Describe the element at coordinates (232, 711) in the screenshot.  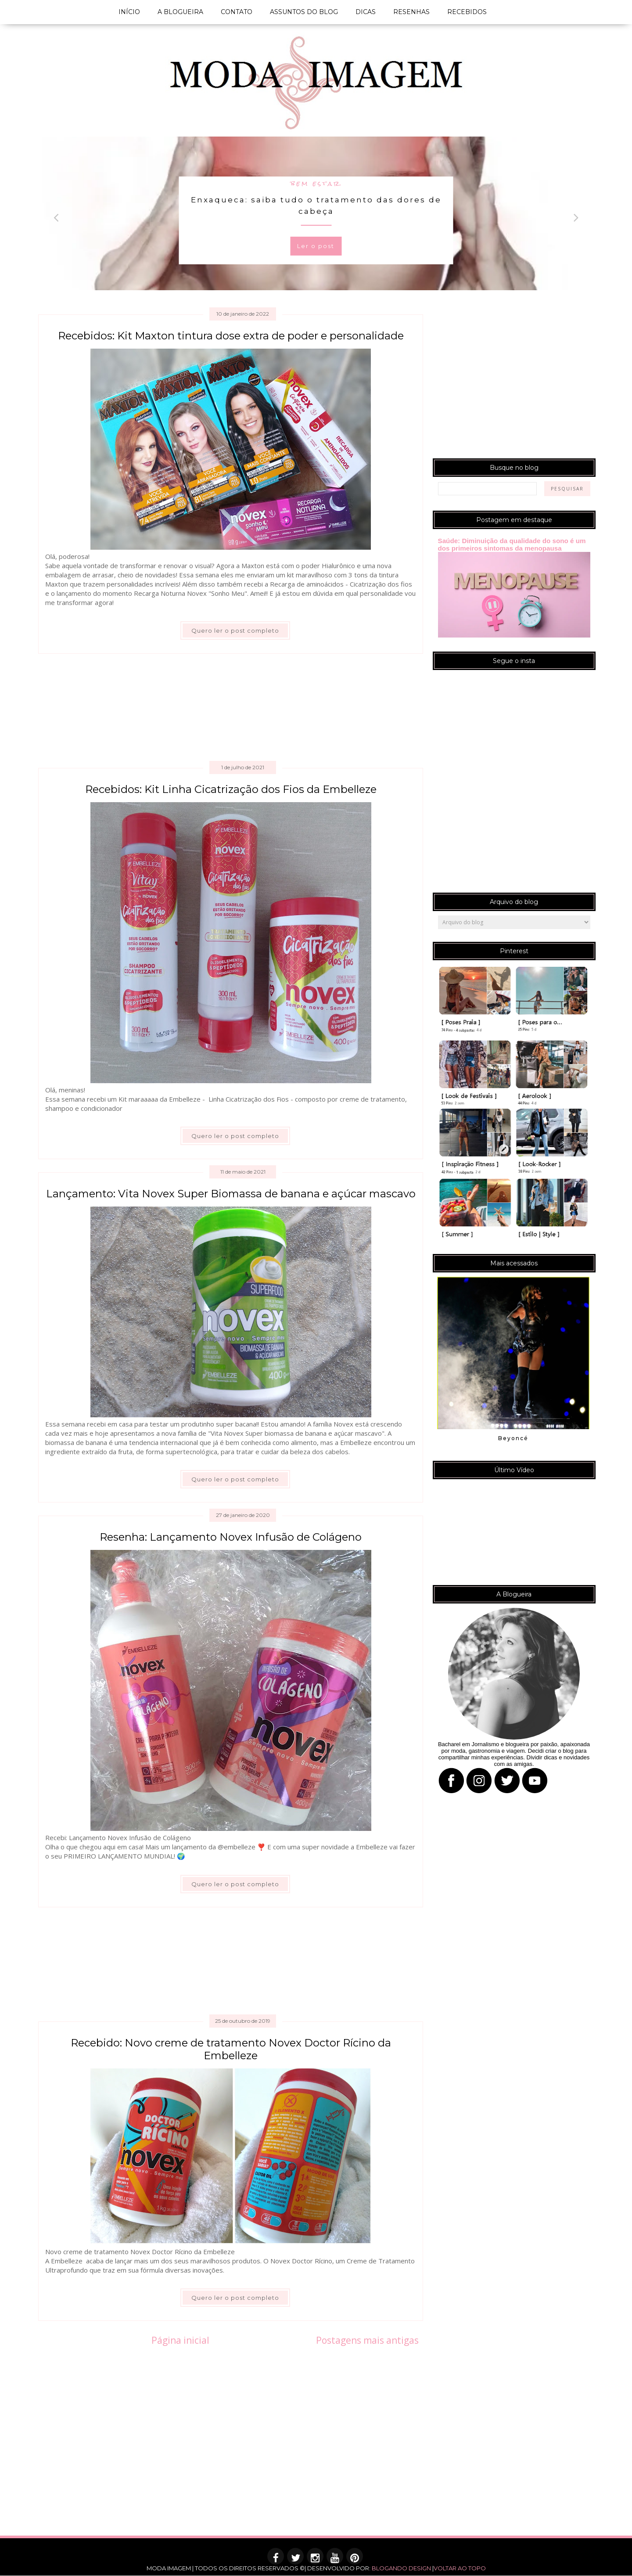
I see `[Advertisement]` at that location.